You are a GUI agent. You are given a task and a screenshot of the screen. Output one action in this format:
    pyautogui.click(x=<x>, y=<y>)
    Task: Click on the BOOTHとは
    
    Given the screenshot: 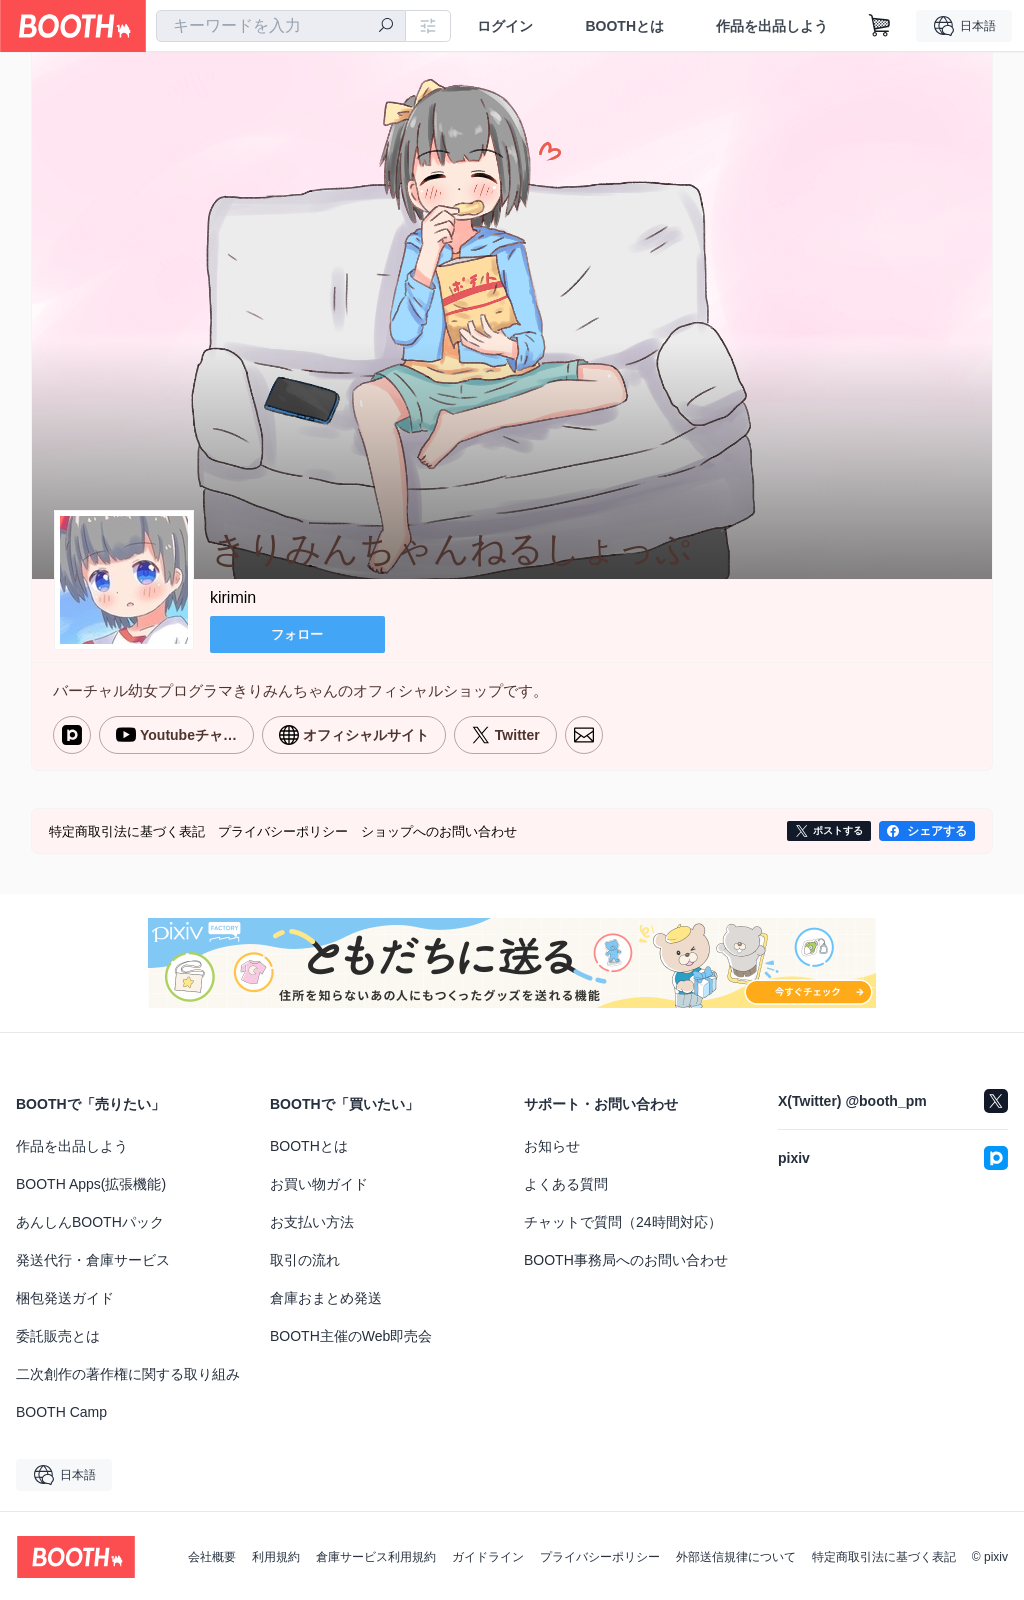 What is the action you would take?
    pyautogui.click(x=624, y=26)
    